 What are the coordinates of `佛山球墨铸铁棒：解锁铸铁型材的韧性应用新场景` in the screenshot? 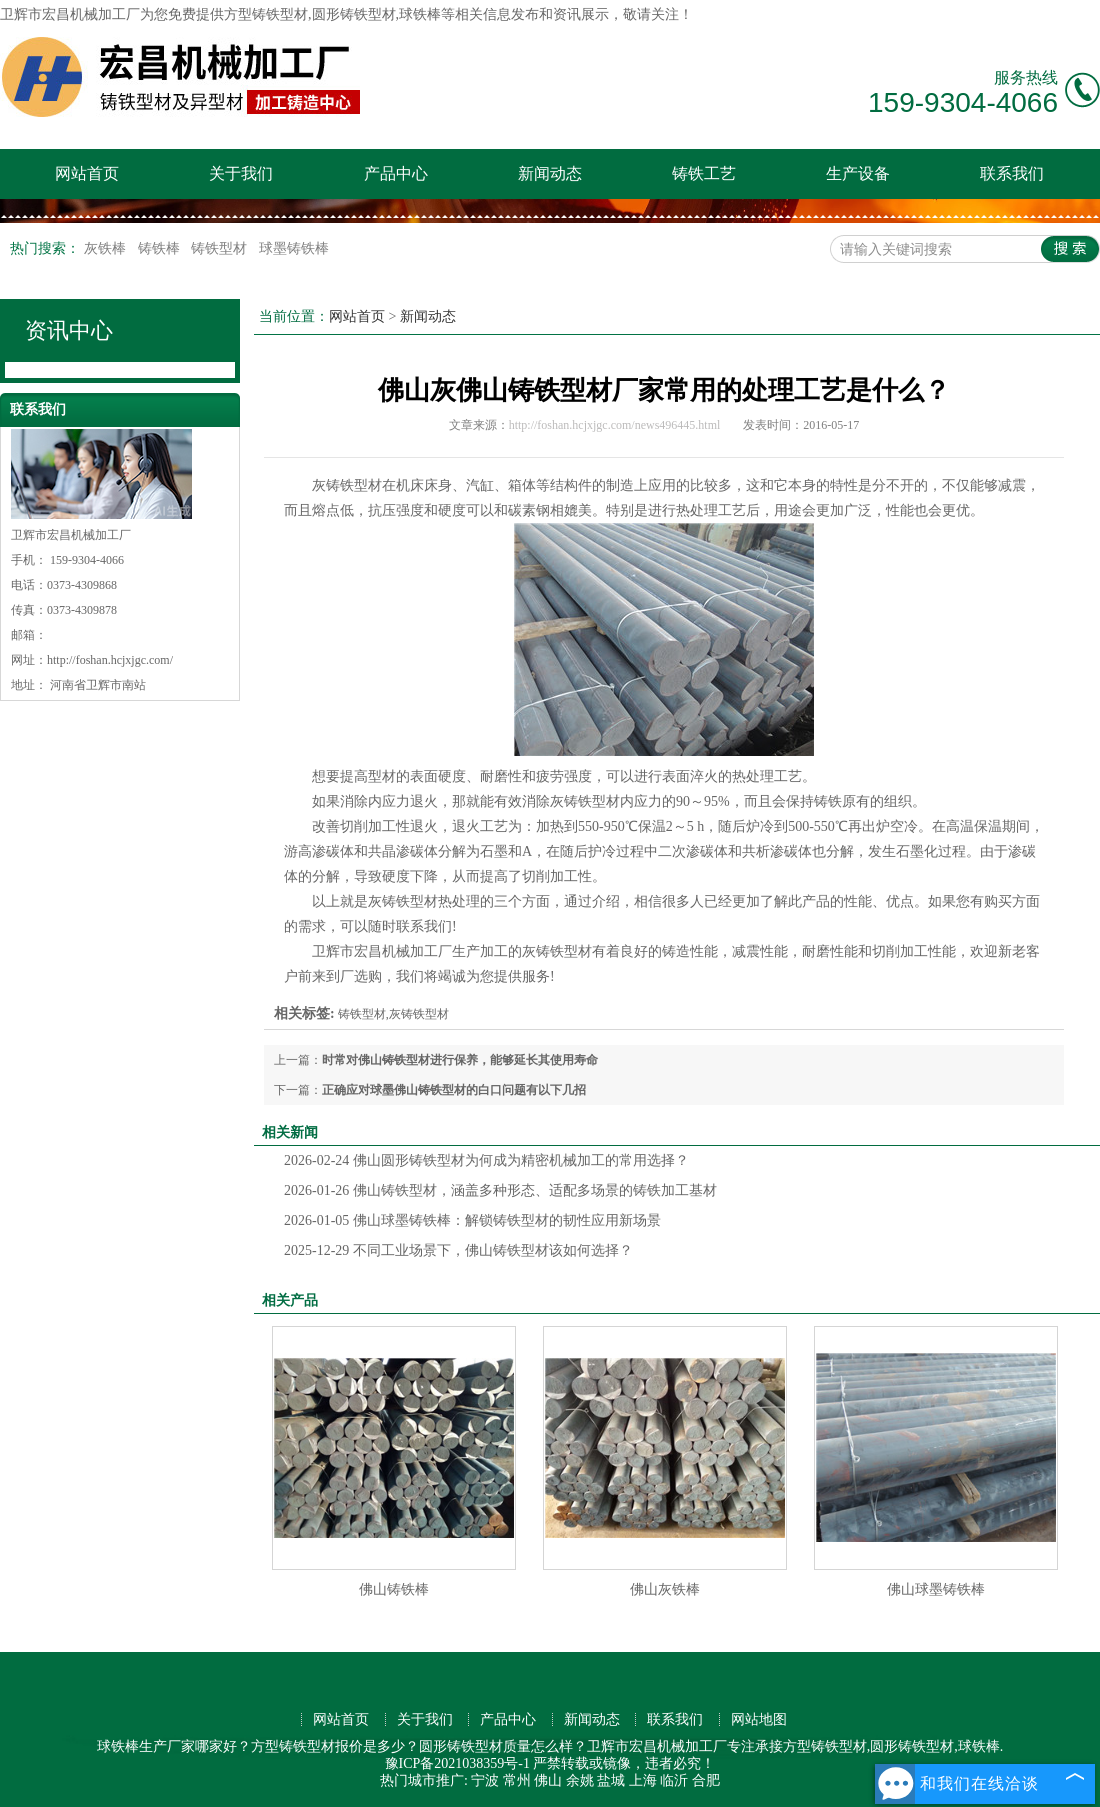 It's located at (472, 1220).